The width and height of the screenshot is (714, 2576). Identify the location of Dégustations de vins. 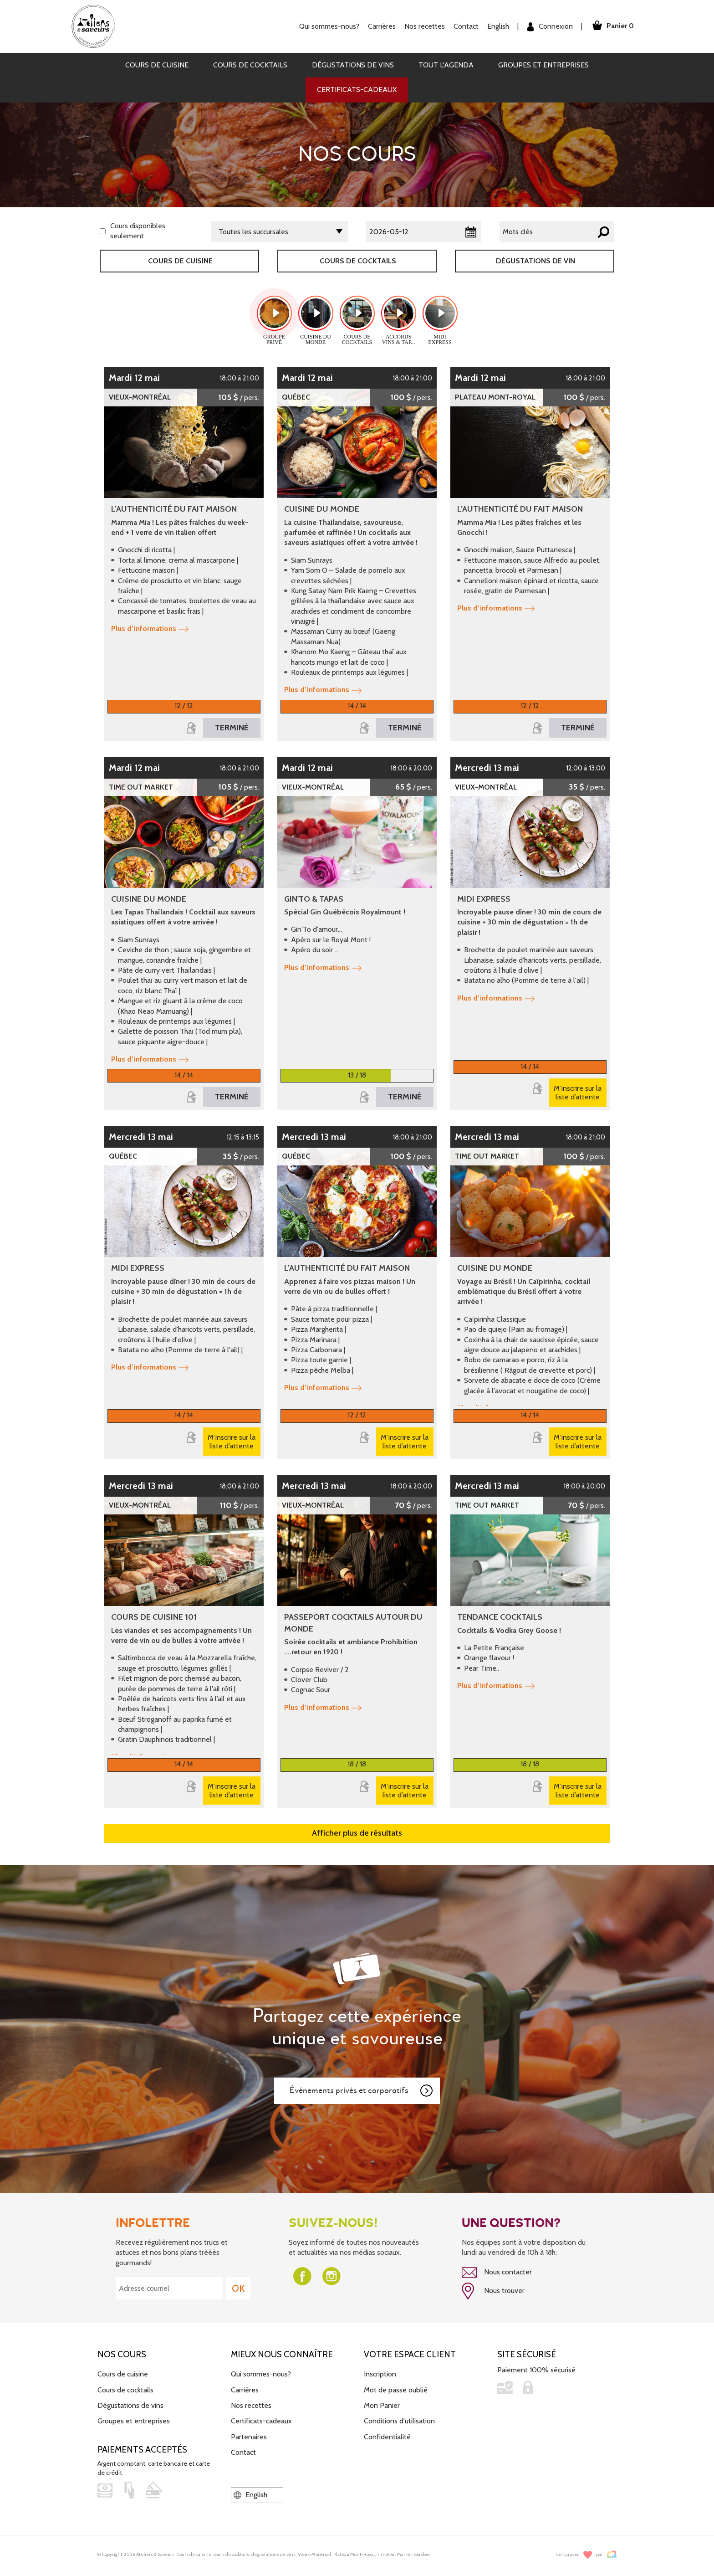
(353, 65).